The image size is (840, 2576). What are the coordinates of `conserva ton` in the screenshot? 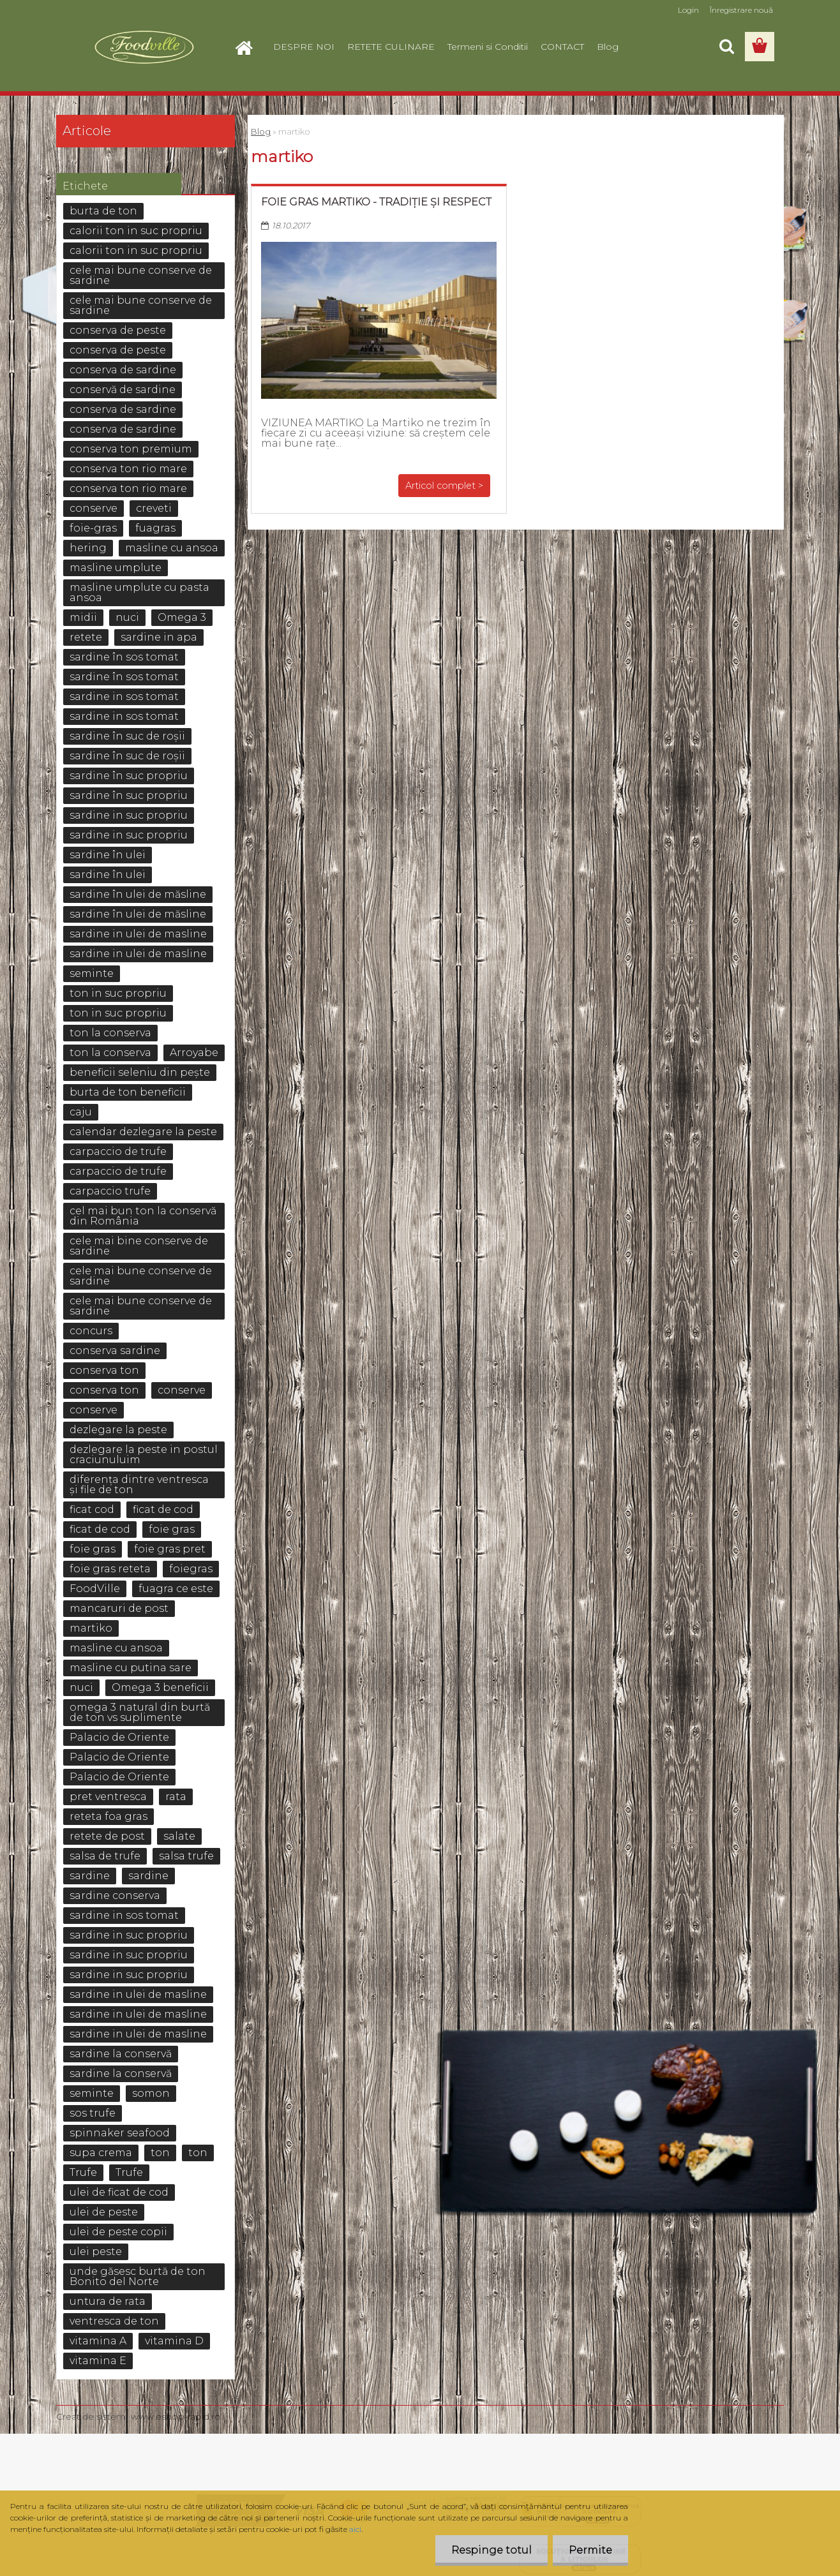 It's located at (104, 1370).